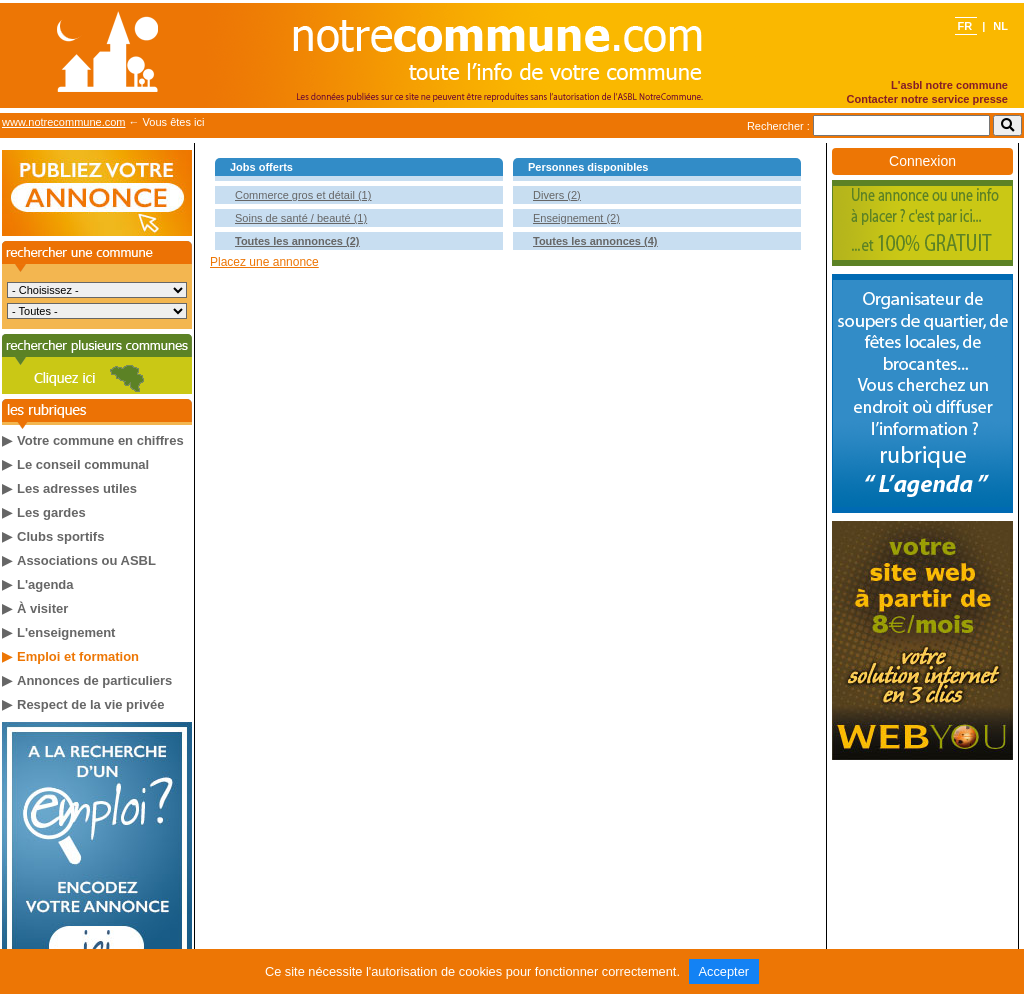 The width and height of the screenshot is (1024, 994). I want to click on FR, so click(966, 26).